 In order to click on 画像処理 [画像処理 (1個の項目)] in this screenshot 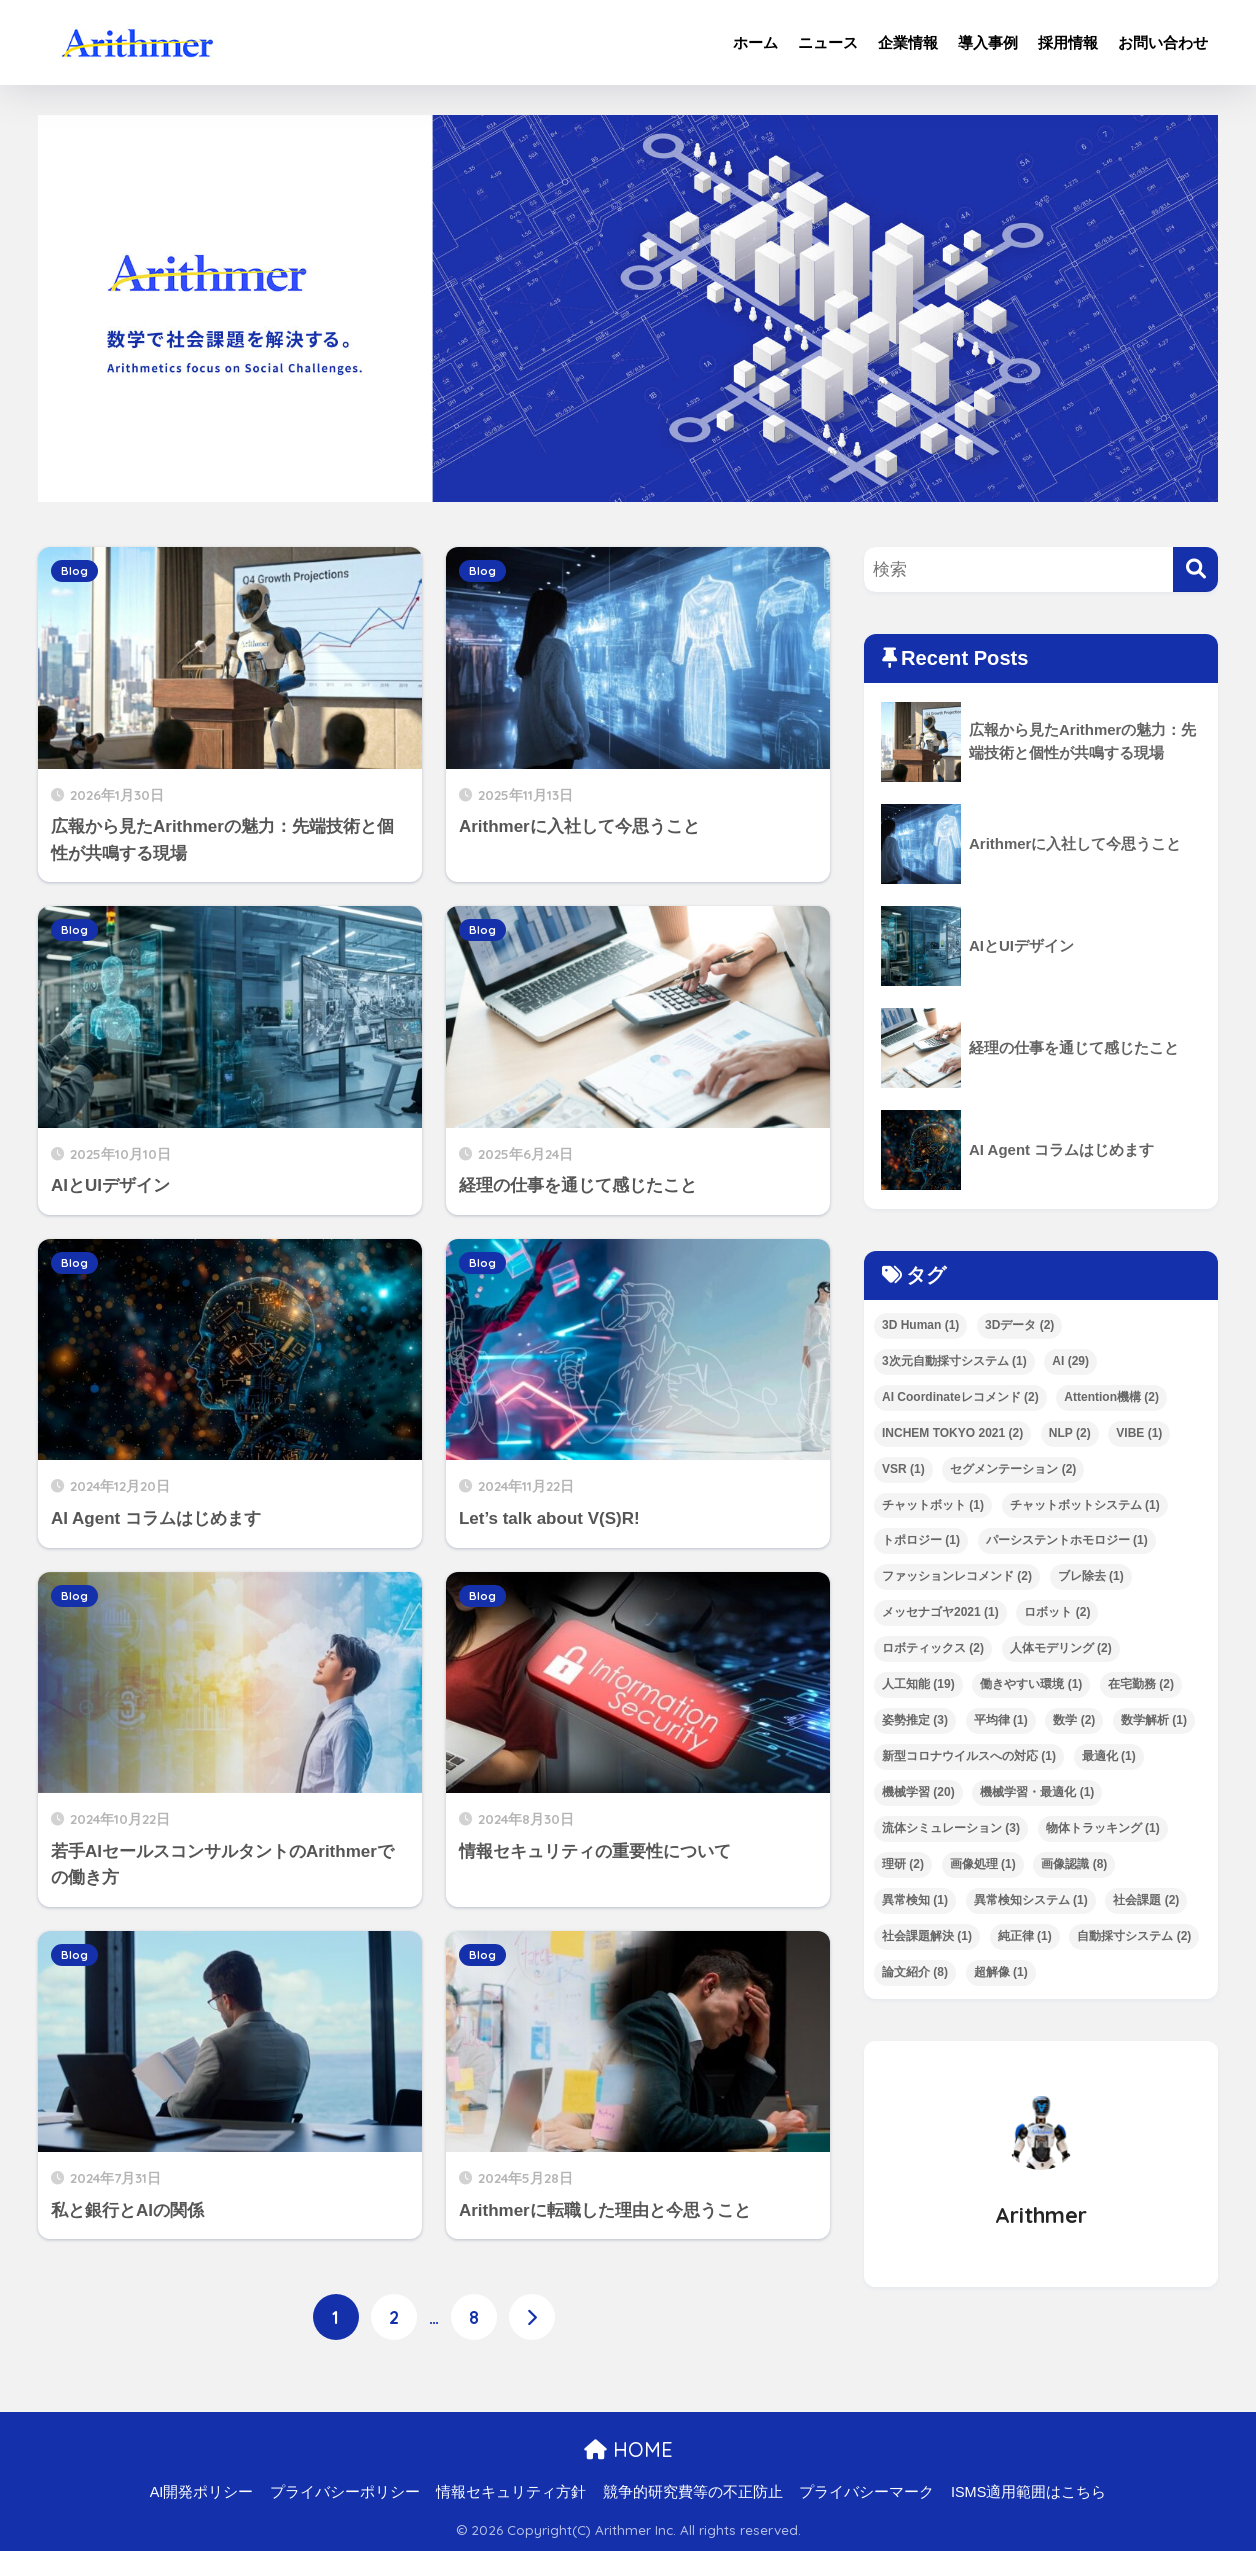, I will do `click(983, 1864)`.